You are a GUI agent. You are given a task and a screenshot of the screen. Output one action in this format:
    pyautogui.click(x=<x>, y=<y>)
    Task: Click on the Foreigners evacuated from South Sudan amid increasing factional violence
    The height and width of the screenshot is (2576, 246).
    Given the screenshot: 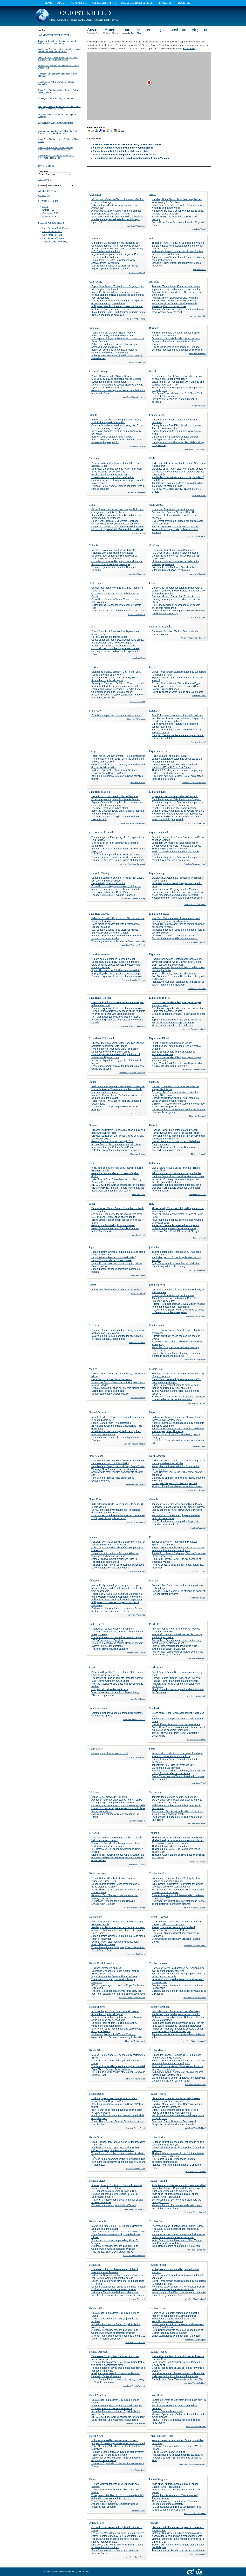 What is the action you would take?
    pyautogui.click(x=115, y=2375)
    